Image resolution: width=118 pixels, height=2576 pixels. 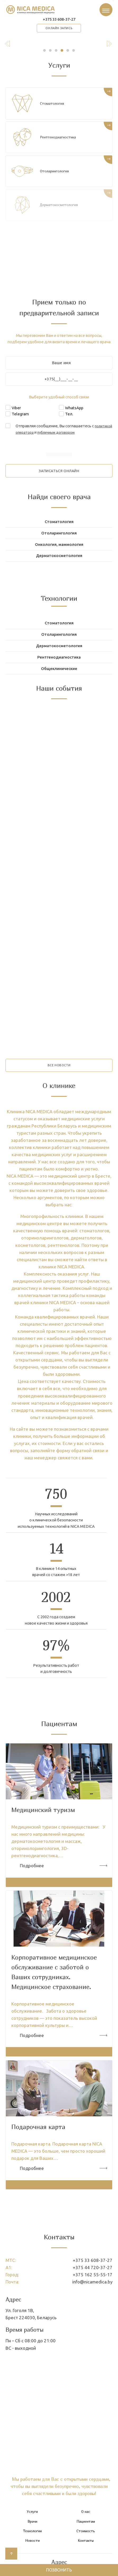 What do you see at coordinates (16, 413) in the screenshot?
I see `Viber` at bounding box center [16, 413].